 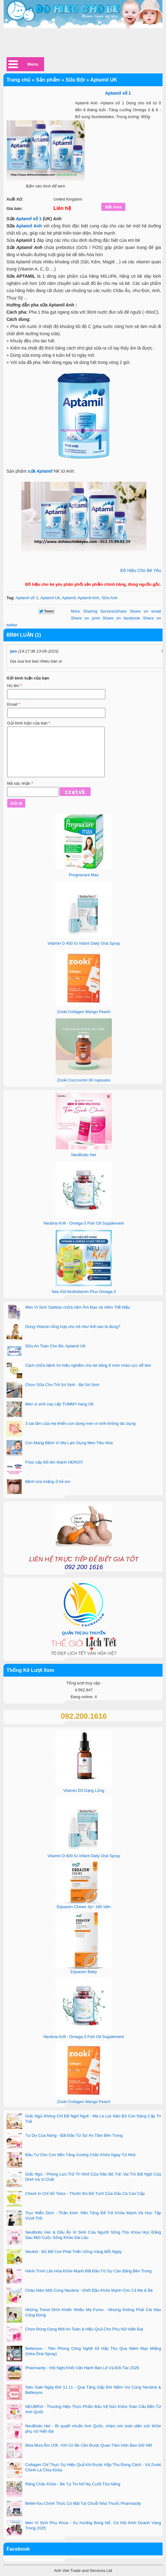 I want to click on Zooki Collagen Mango Peach, so click(x=84, y=1011).